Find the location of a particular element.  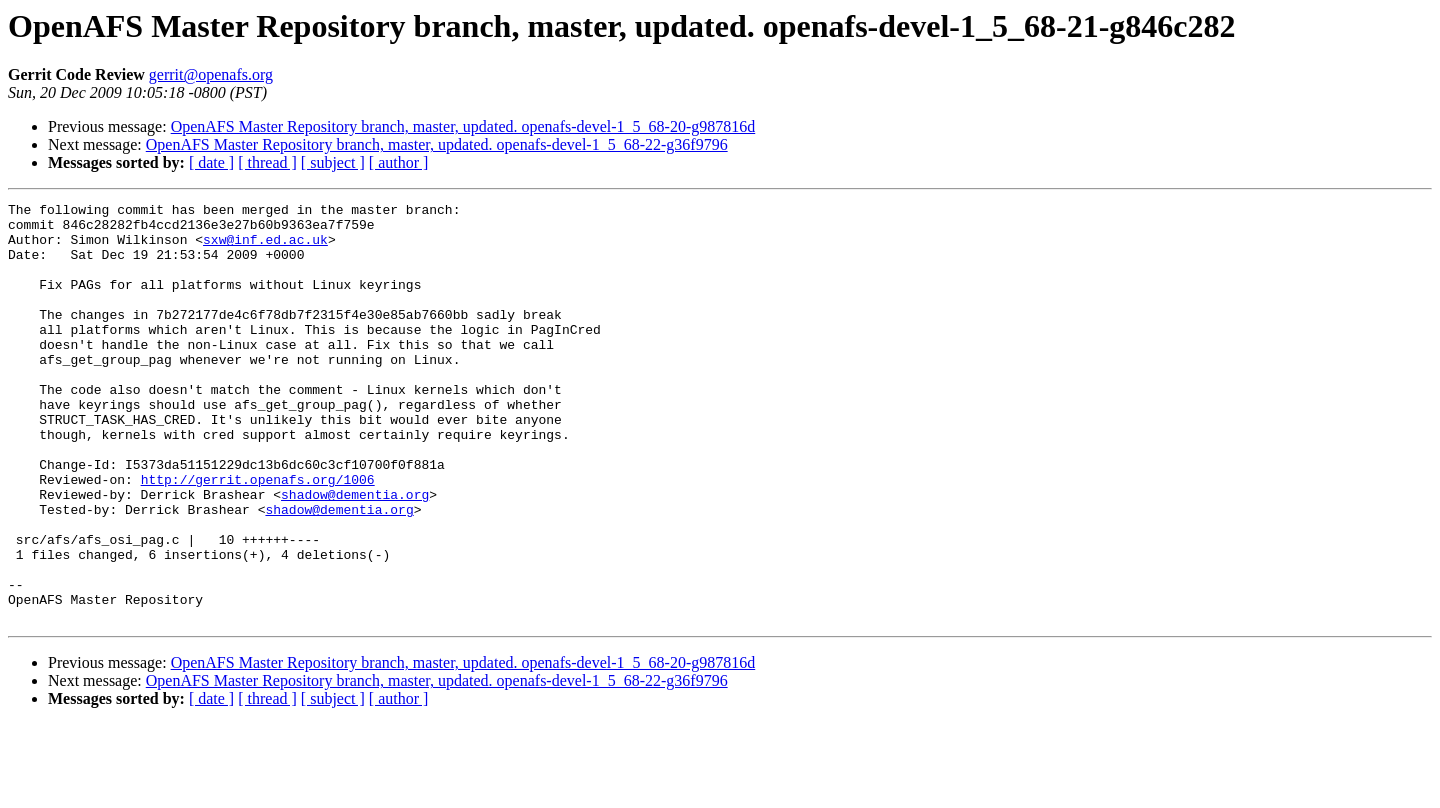

sxw@inf.ed.ac.uk is located at coordinates (265, 248).